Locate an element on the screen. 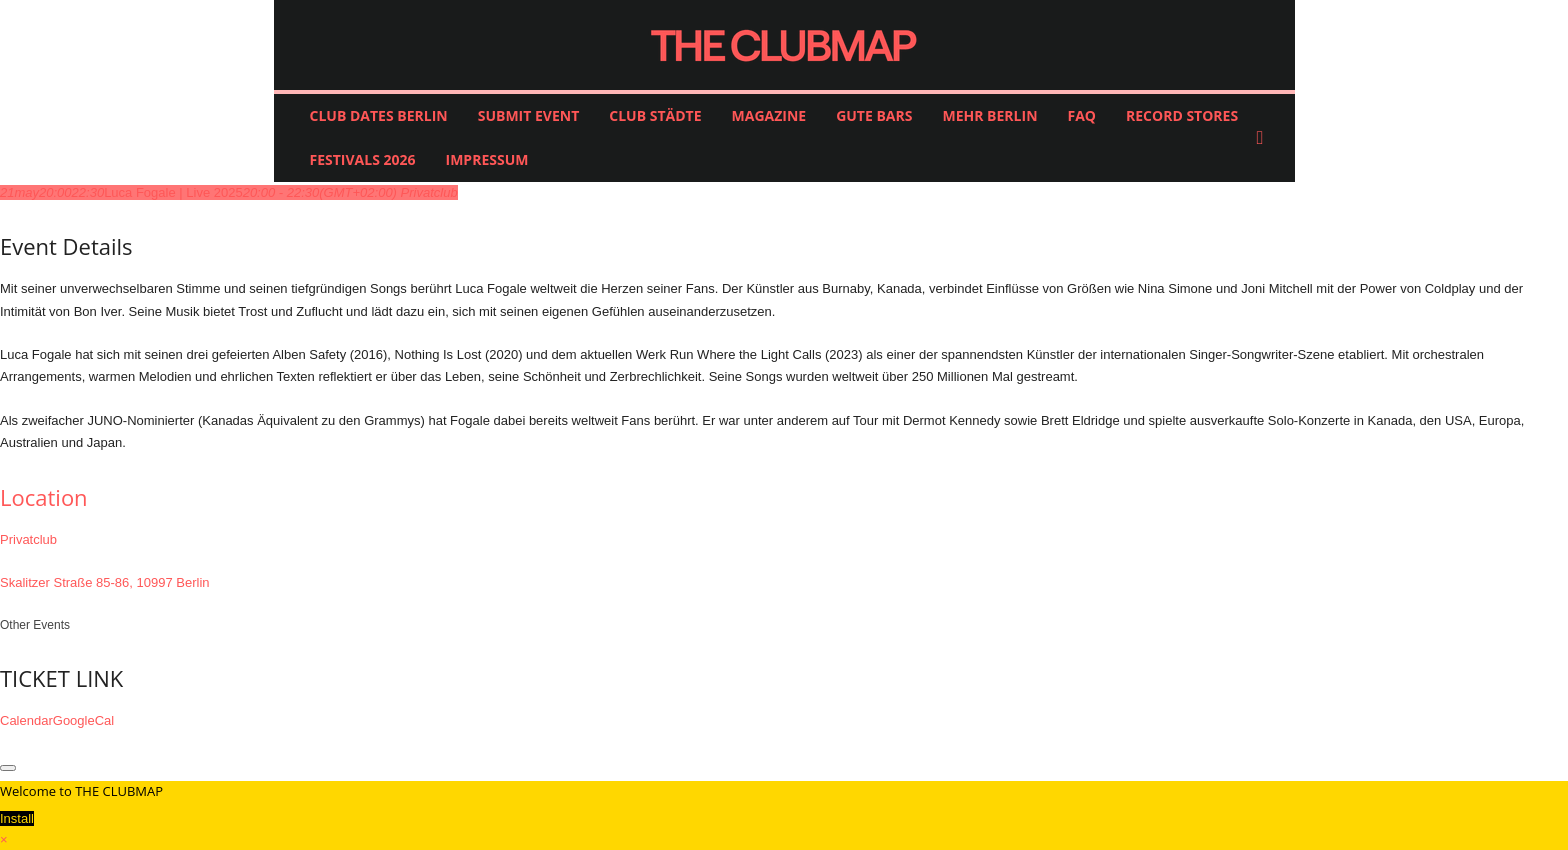 The height and width of the screenshot is (850, 1568). GUTE BARS is located at coordinates (874, 115).